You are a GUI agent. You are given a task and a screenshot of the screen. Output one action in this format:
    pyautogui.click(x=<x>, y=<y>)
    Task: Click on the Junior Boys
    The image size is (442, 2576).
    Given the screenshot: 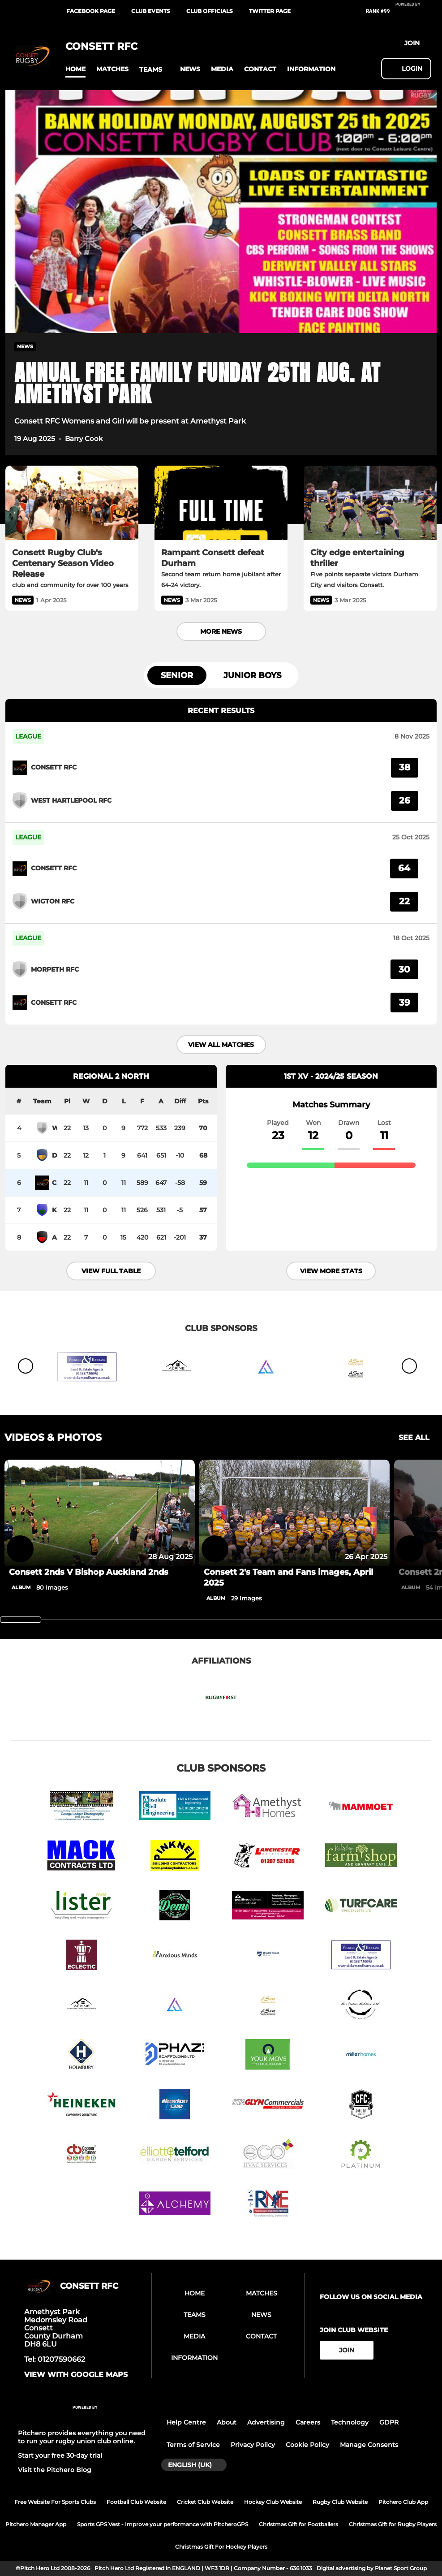 What is the action you would take?
    pyautogui.click(x=252, y=675)
    